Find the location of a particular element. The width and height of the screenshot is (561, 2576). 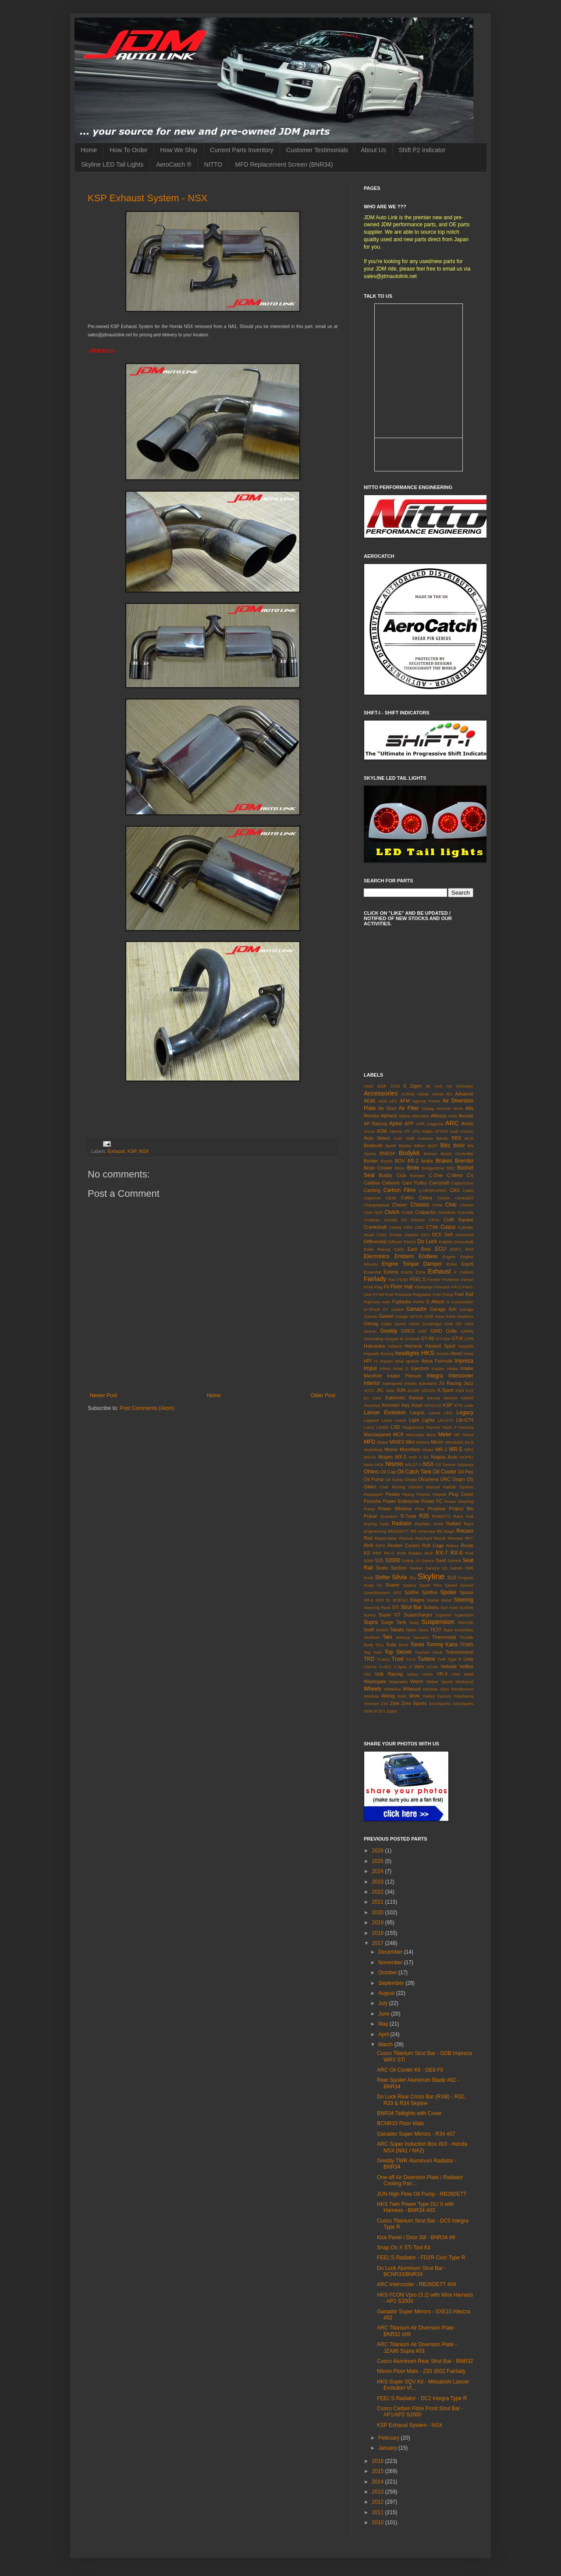

ARC Titanium Air Diversion Plate - JZA80 Supra #03 is located at coordinates (417, 2347).